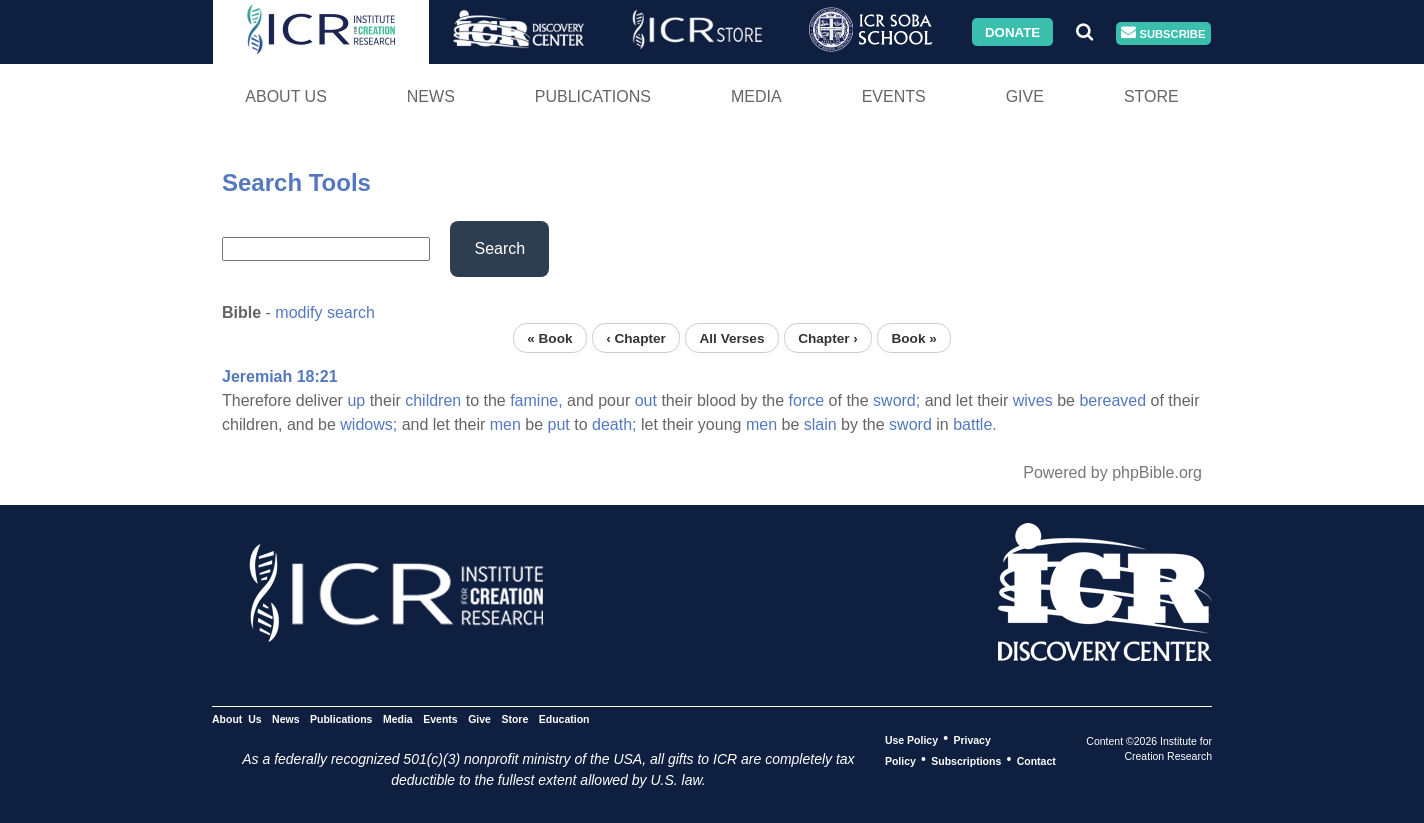  Describe the element at coordinates (564, 718) in the screenshot. I see `Education` at that location.